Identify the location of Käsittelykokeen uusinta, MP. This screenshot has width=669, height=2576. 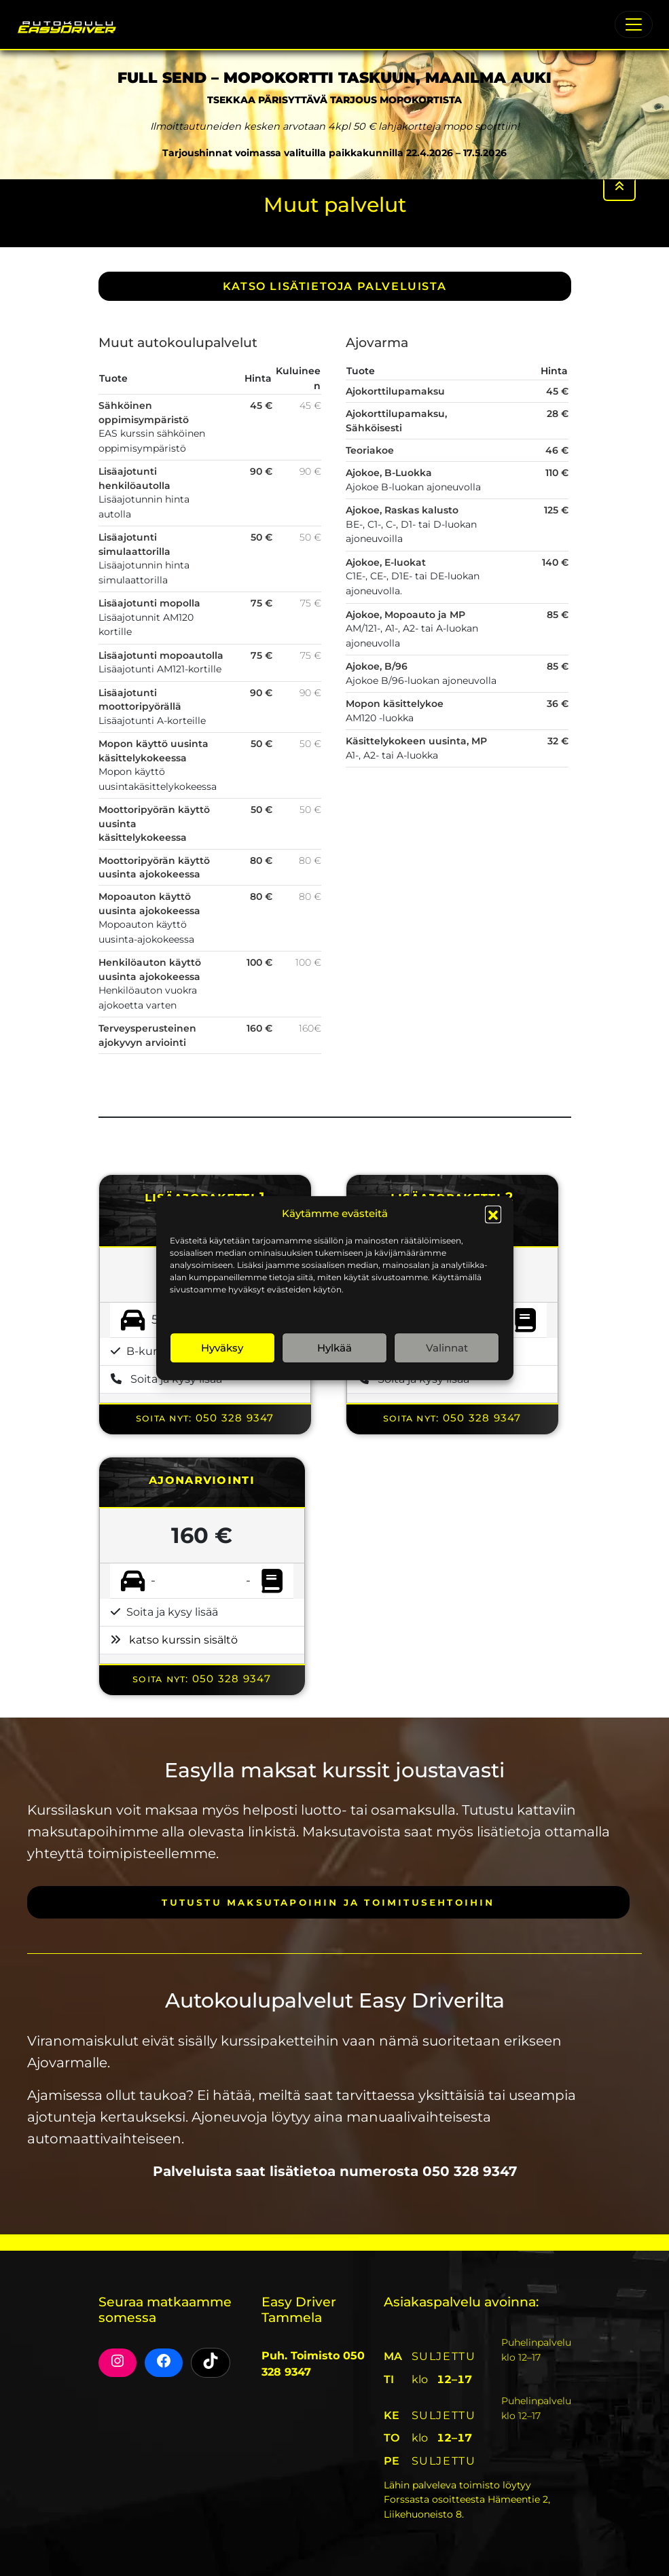
(416, 741).